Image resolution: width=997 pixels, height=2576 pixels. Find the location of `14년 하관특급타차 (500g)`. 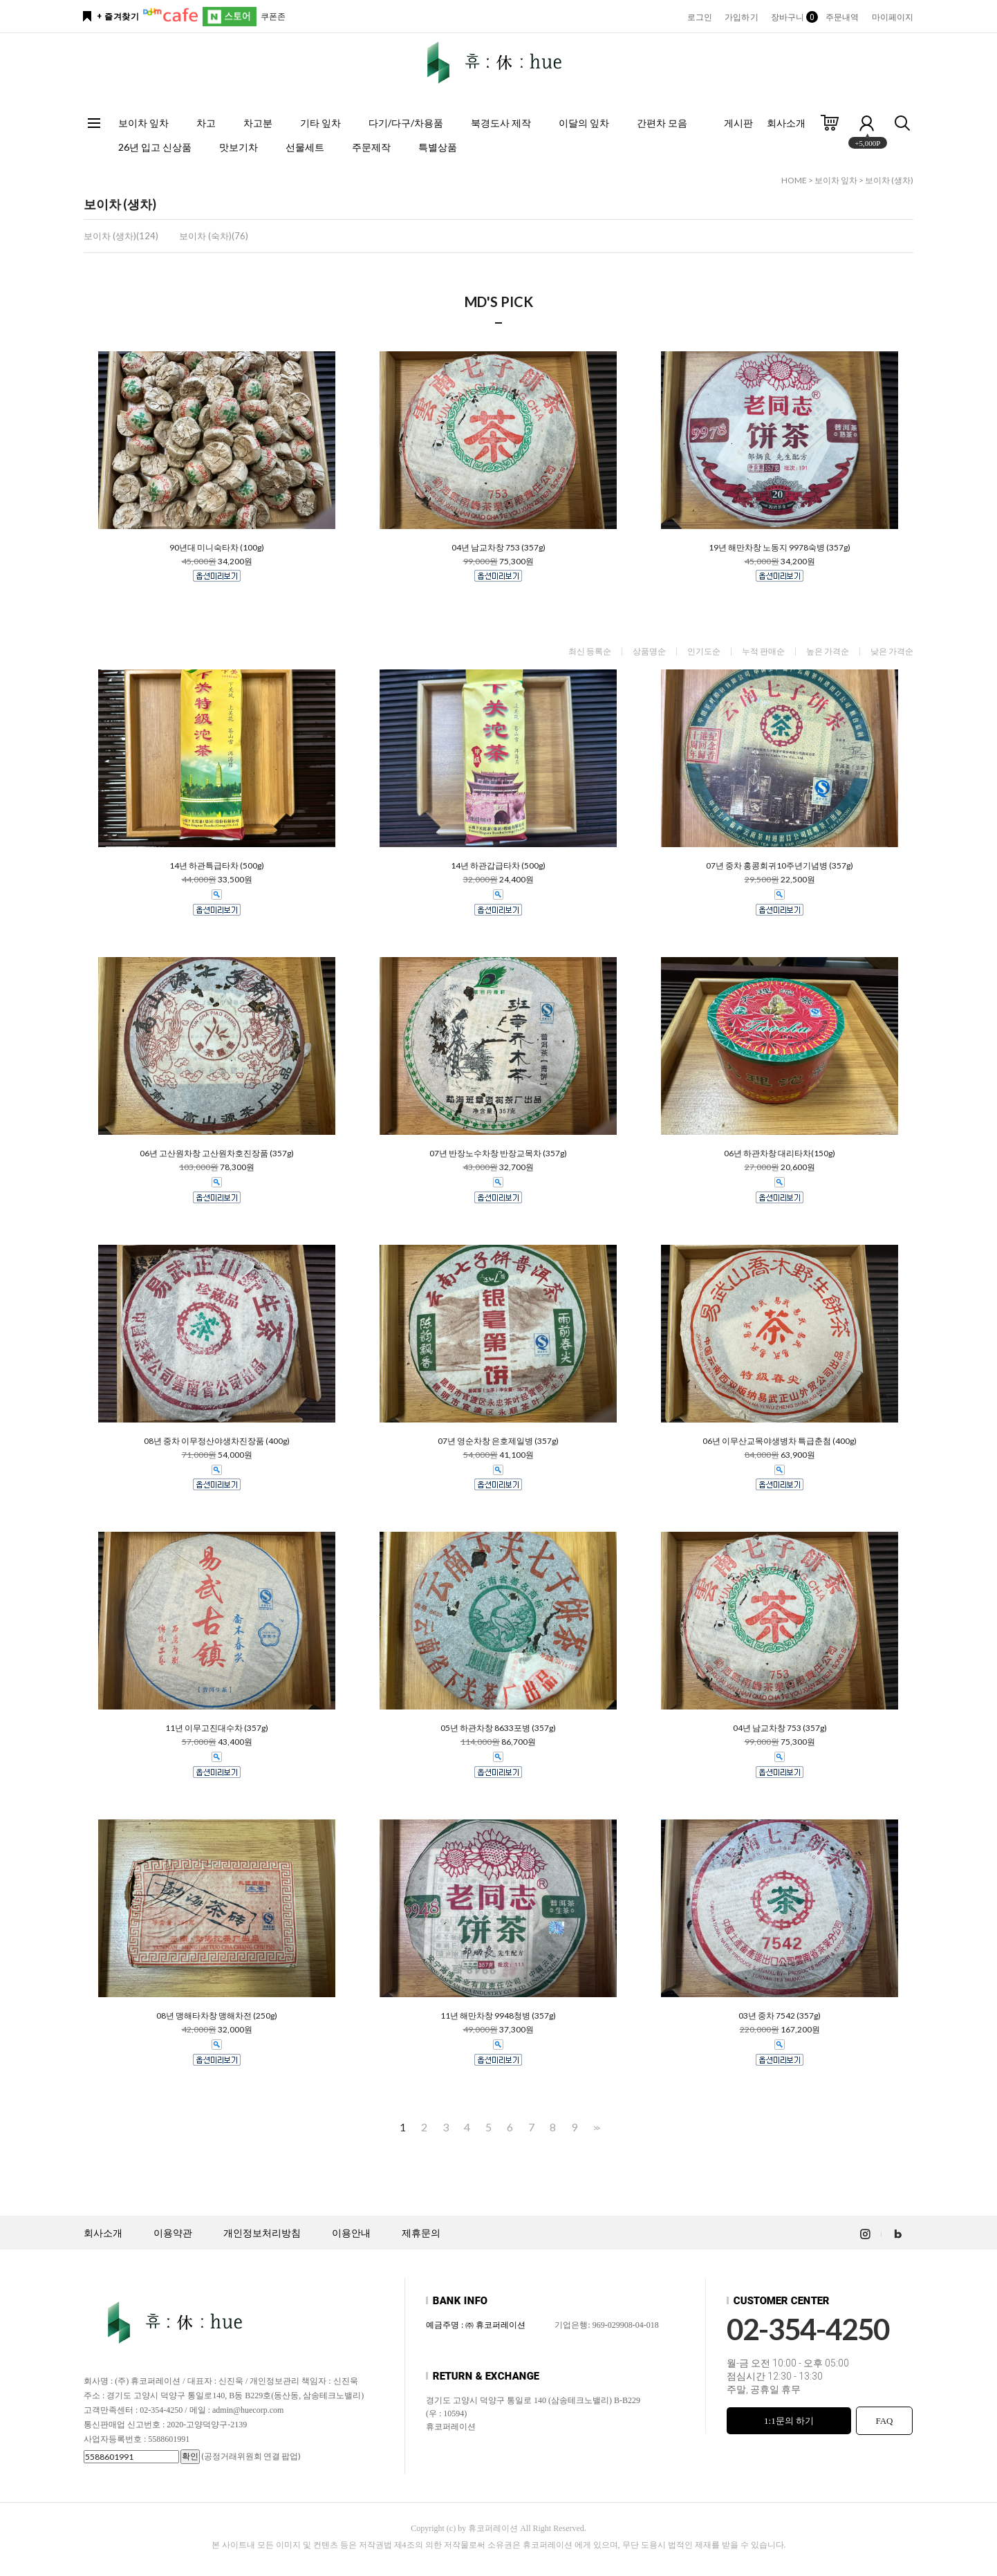

14년 하관특급타차 (500g) is located at coordinates (216, 866).